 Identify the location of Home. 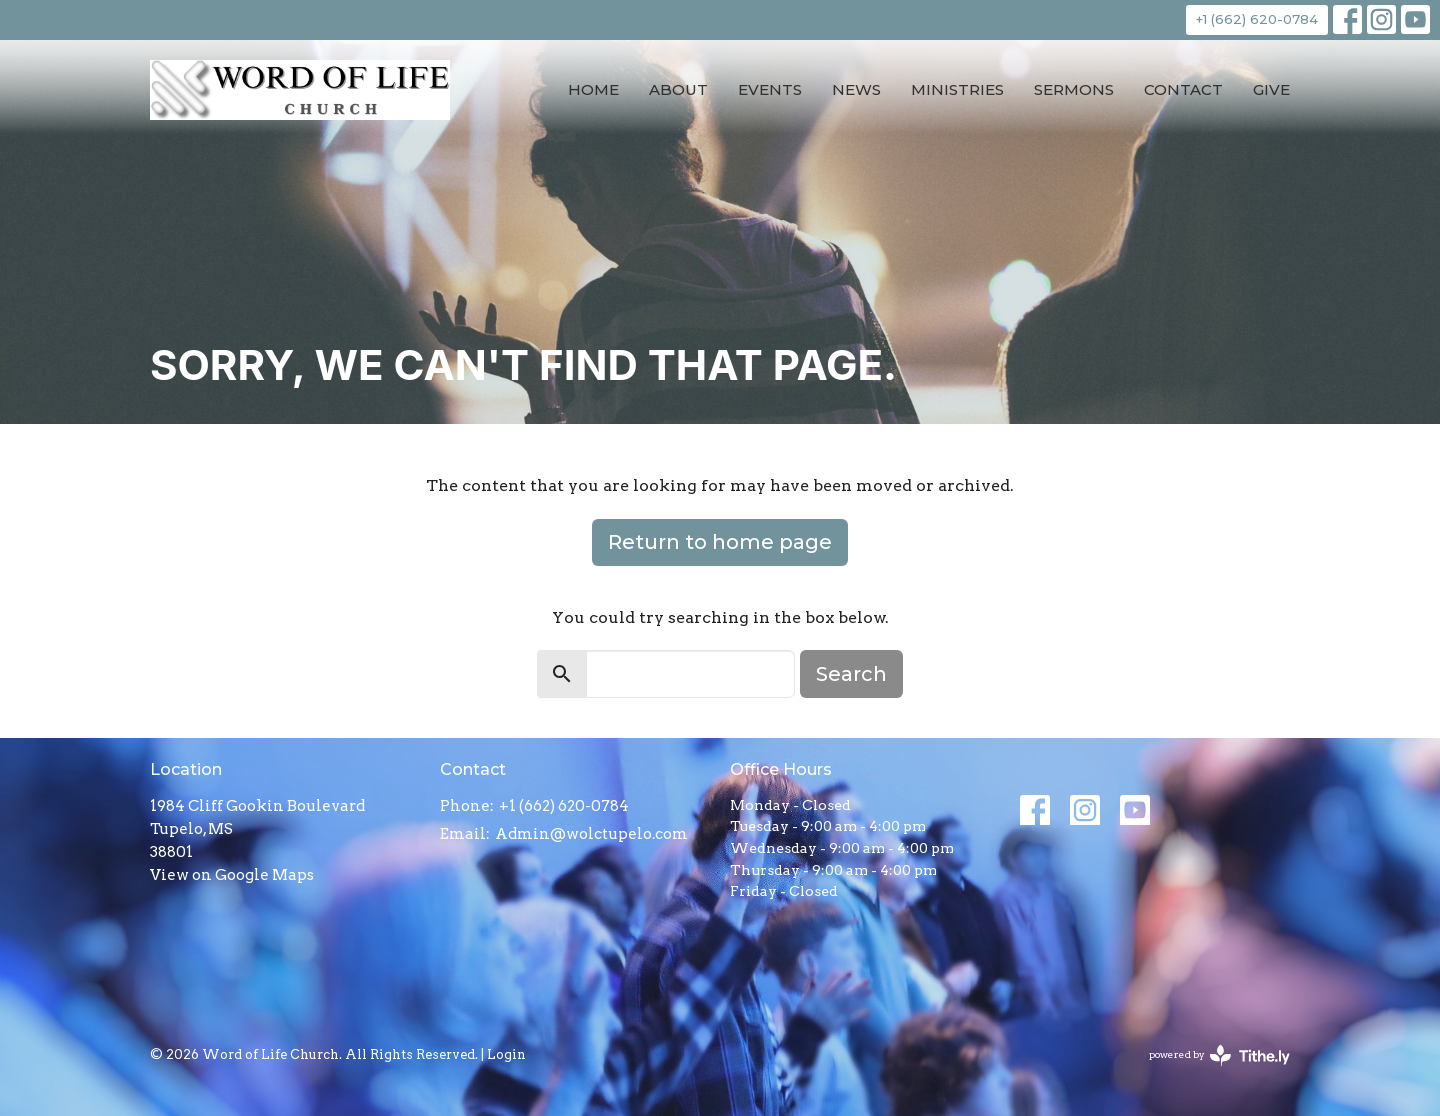
(593, 89).